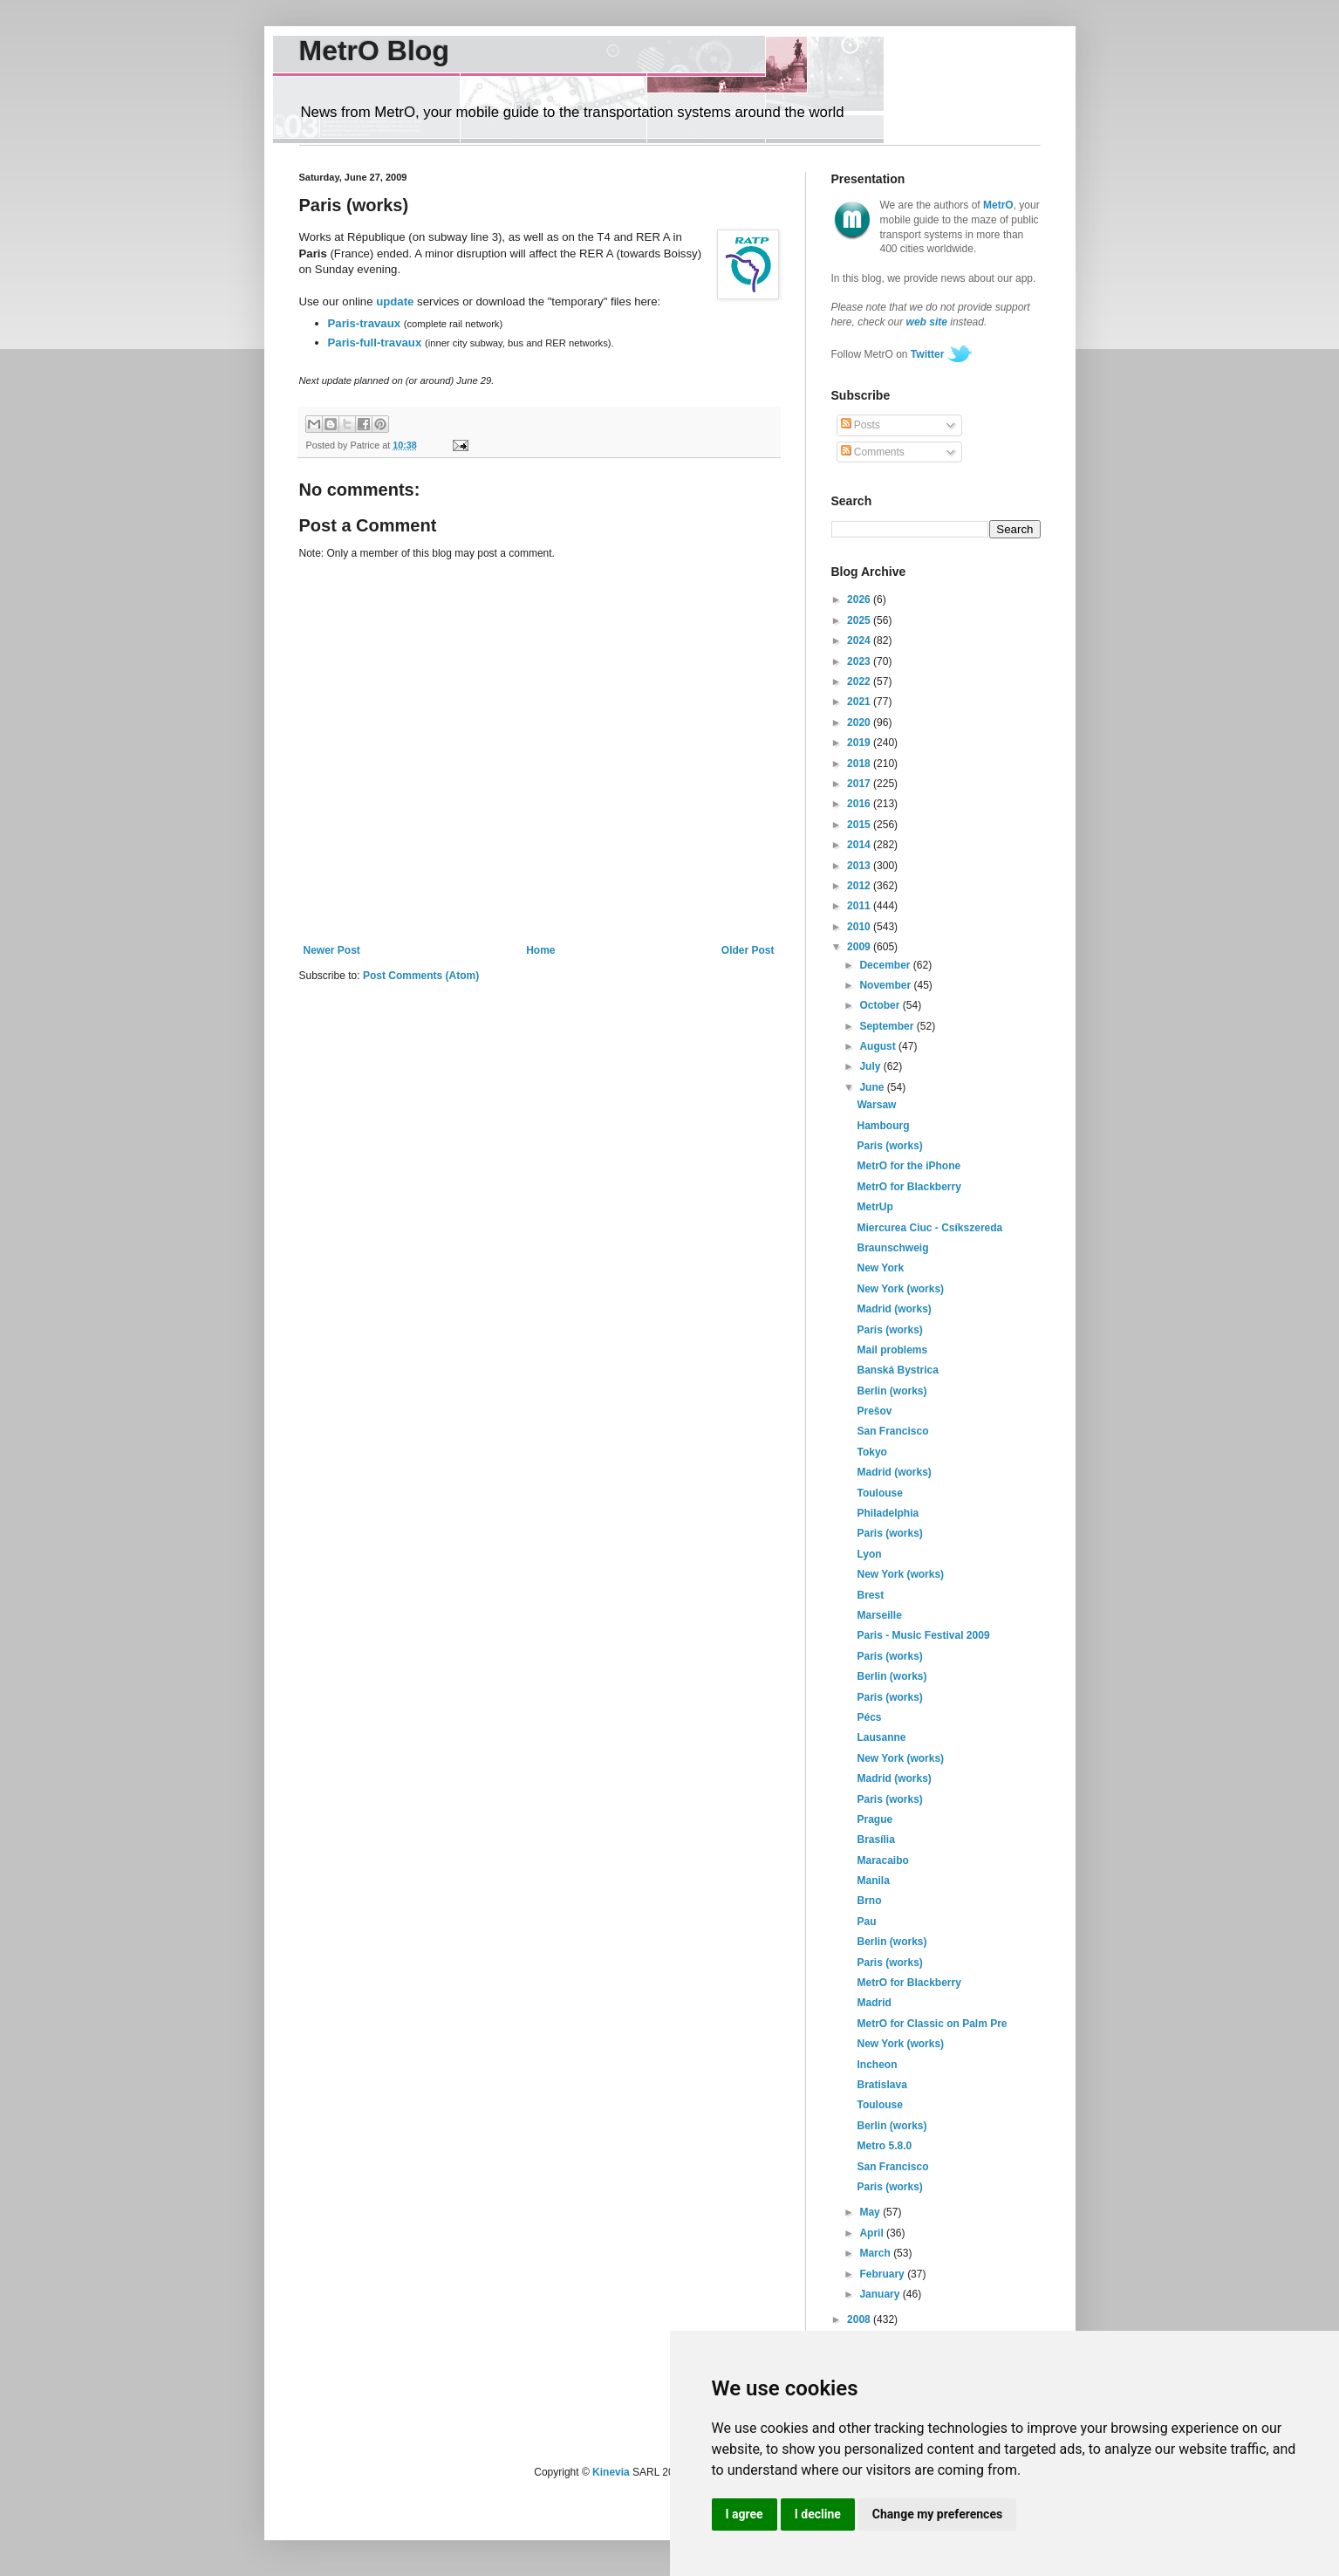 This screenshot has width=1339, height=2576. What do you see at coordinates (876, 1105) in the screenshot?
I see `Warsaw` at bounding box center [876, 1105].